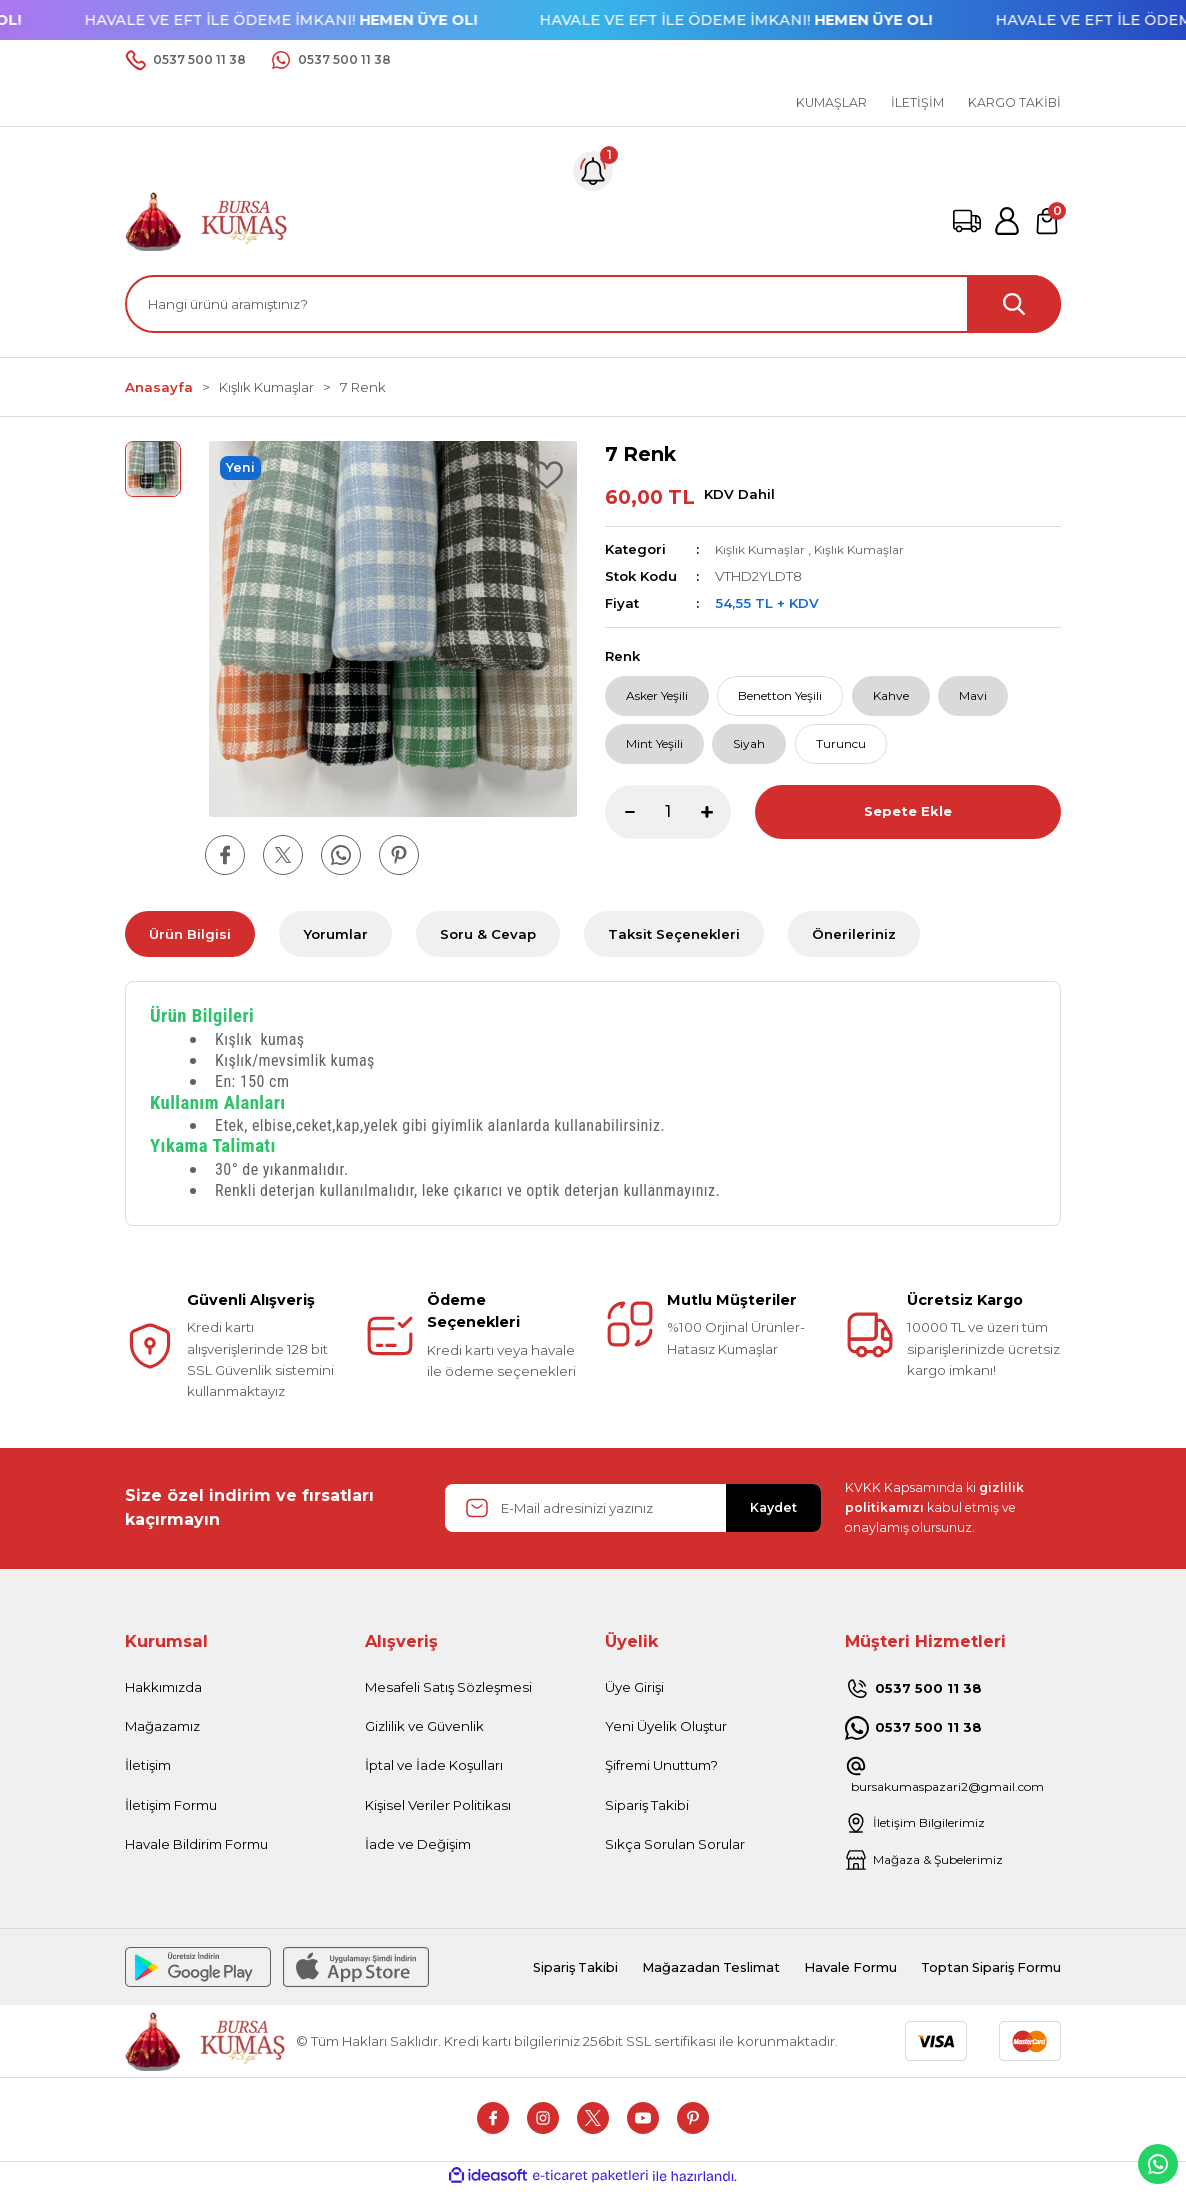 This screenshot has width=1186, height=2192. What do you see at coordinates (335, 934) in the screenshot?
I see `Yorumlar` at bounding box center [335, 934].